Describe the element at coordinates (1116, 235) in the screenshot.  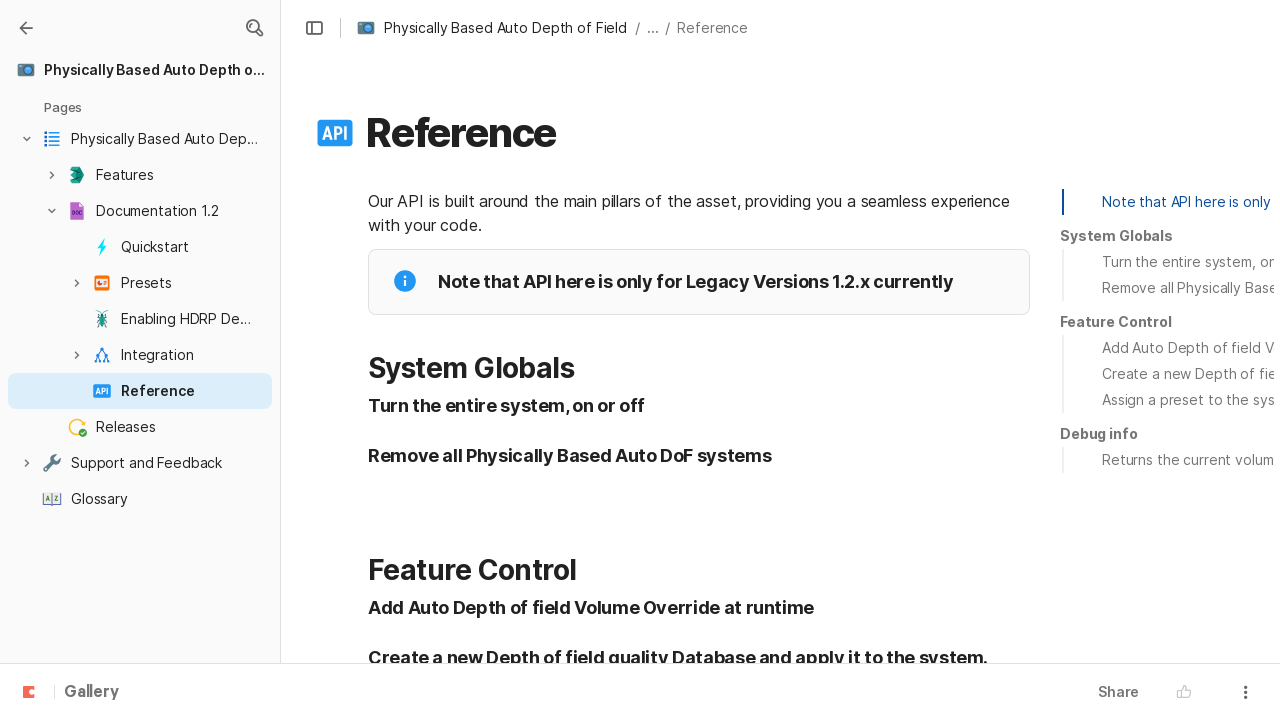
I see `System Globals` at that location.